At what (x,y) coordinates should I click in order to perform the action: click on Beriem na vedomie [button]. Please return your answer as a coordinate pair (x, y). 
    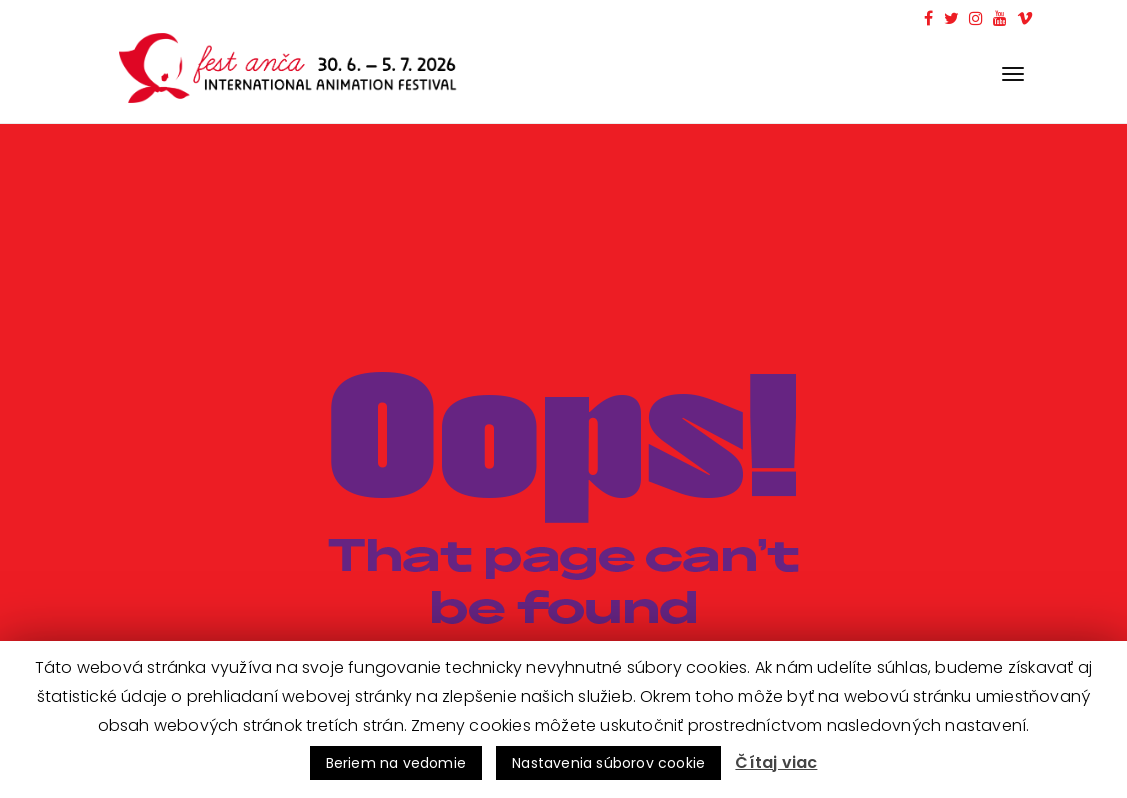
    Looking at the image, I should click on (396, 763).